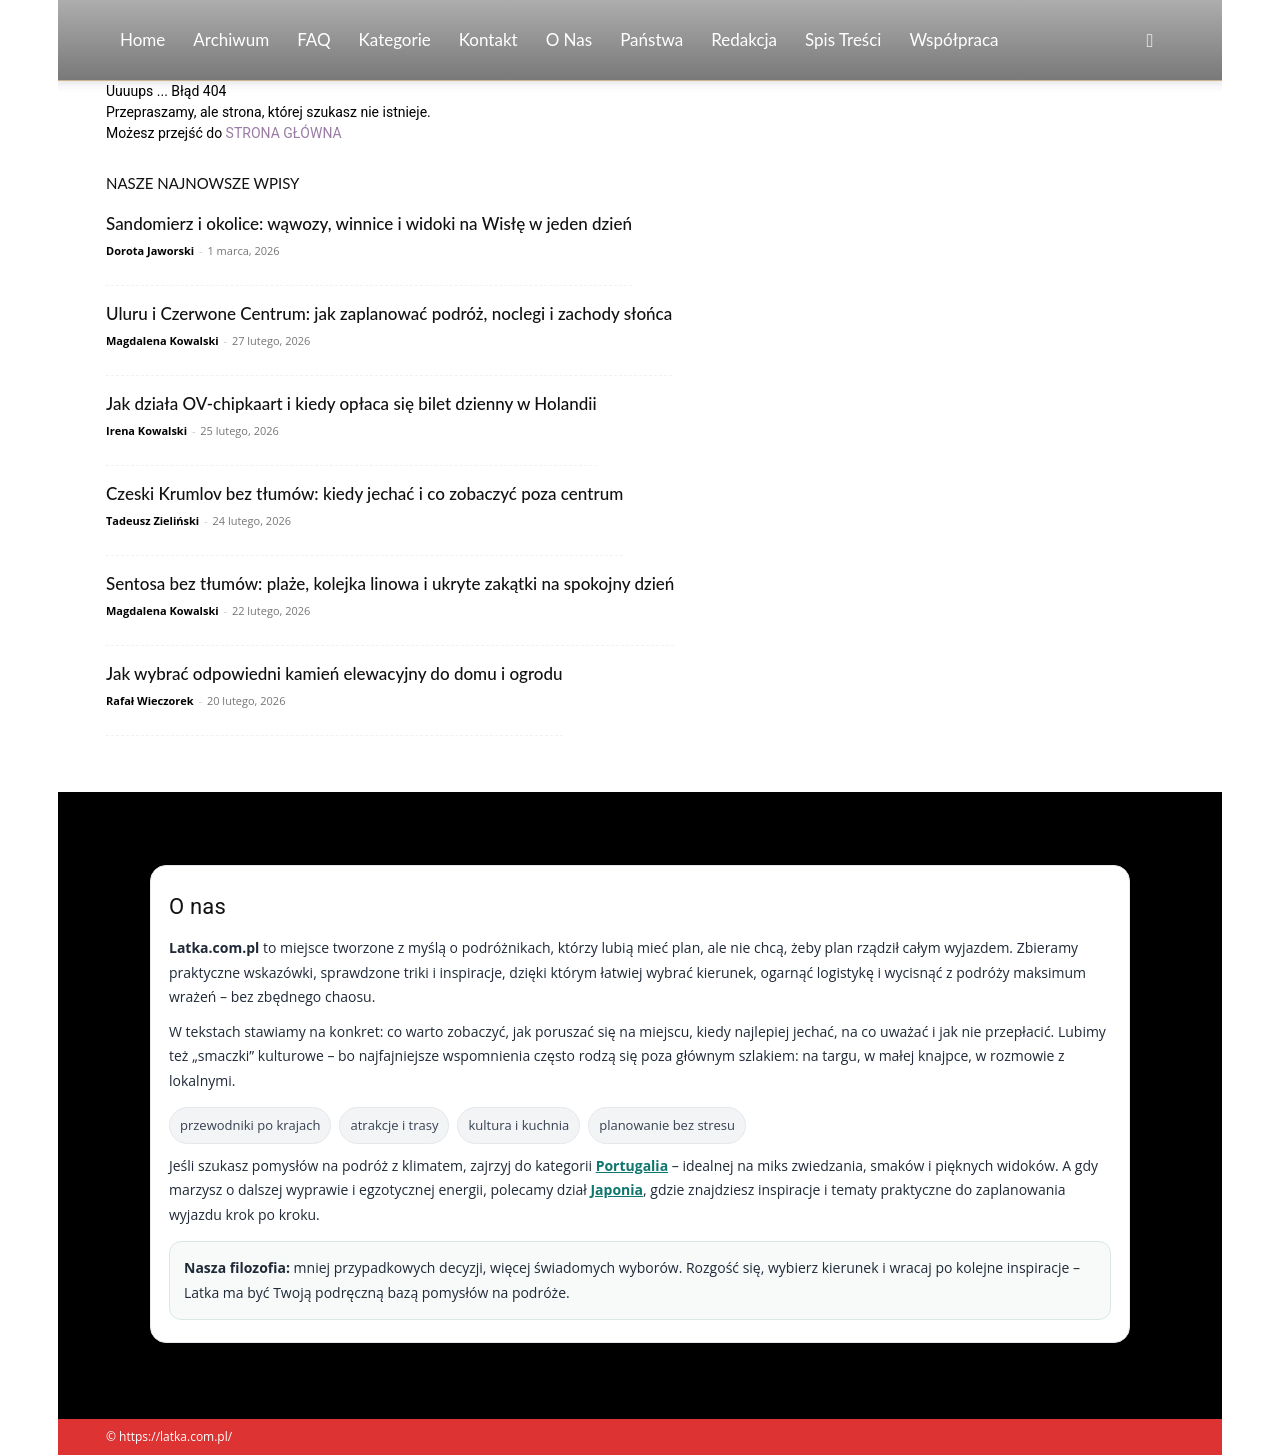 This screenshot has width=1280, height=1455. What do you see at coordinates (389, 313) in the screenshot?
I see `Uluru i Czerwone Centrum: jak zaplanować podróż, noclegi i zachody słońca` at bounding box center [389, 313].